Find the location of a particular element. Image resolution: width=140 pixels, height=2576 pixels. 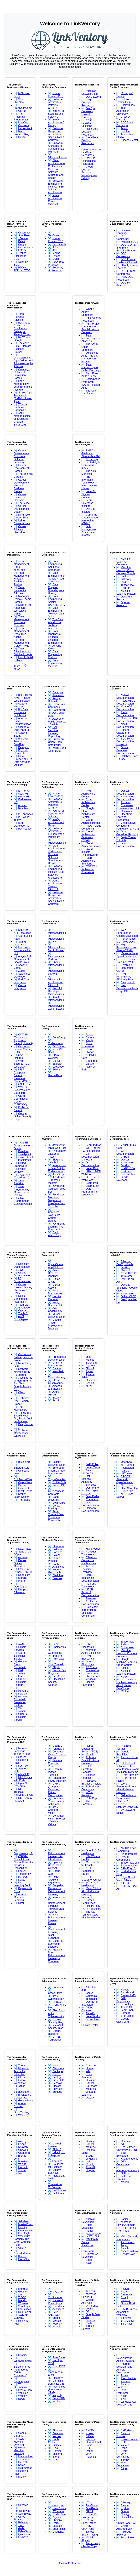

Kaleido is located at coordinates (22, 1693).